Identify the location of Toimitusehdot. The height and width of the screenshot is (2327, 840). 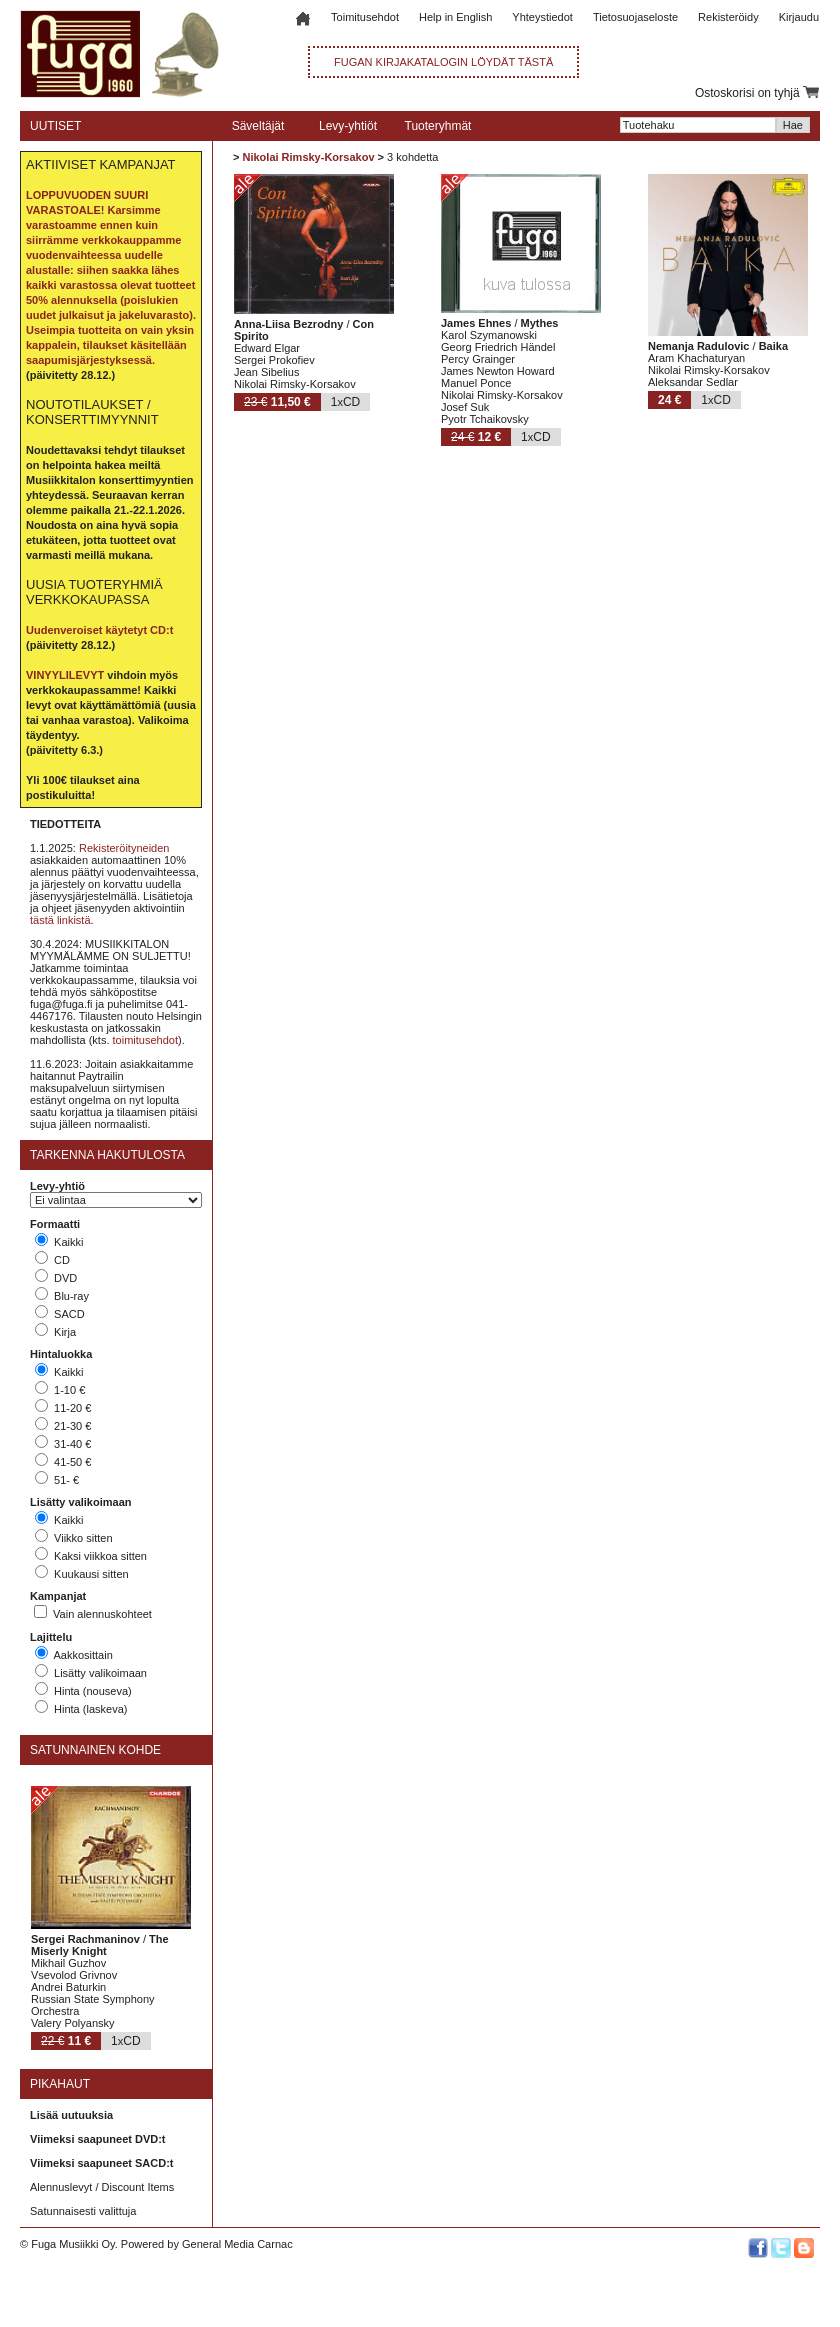
(365, 17).